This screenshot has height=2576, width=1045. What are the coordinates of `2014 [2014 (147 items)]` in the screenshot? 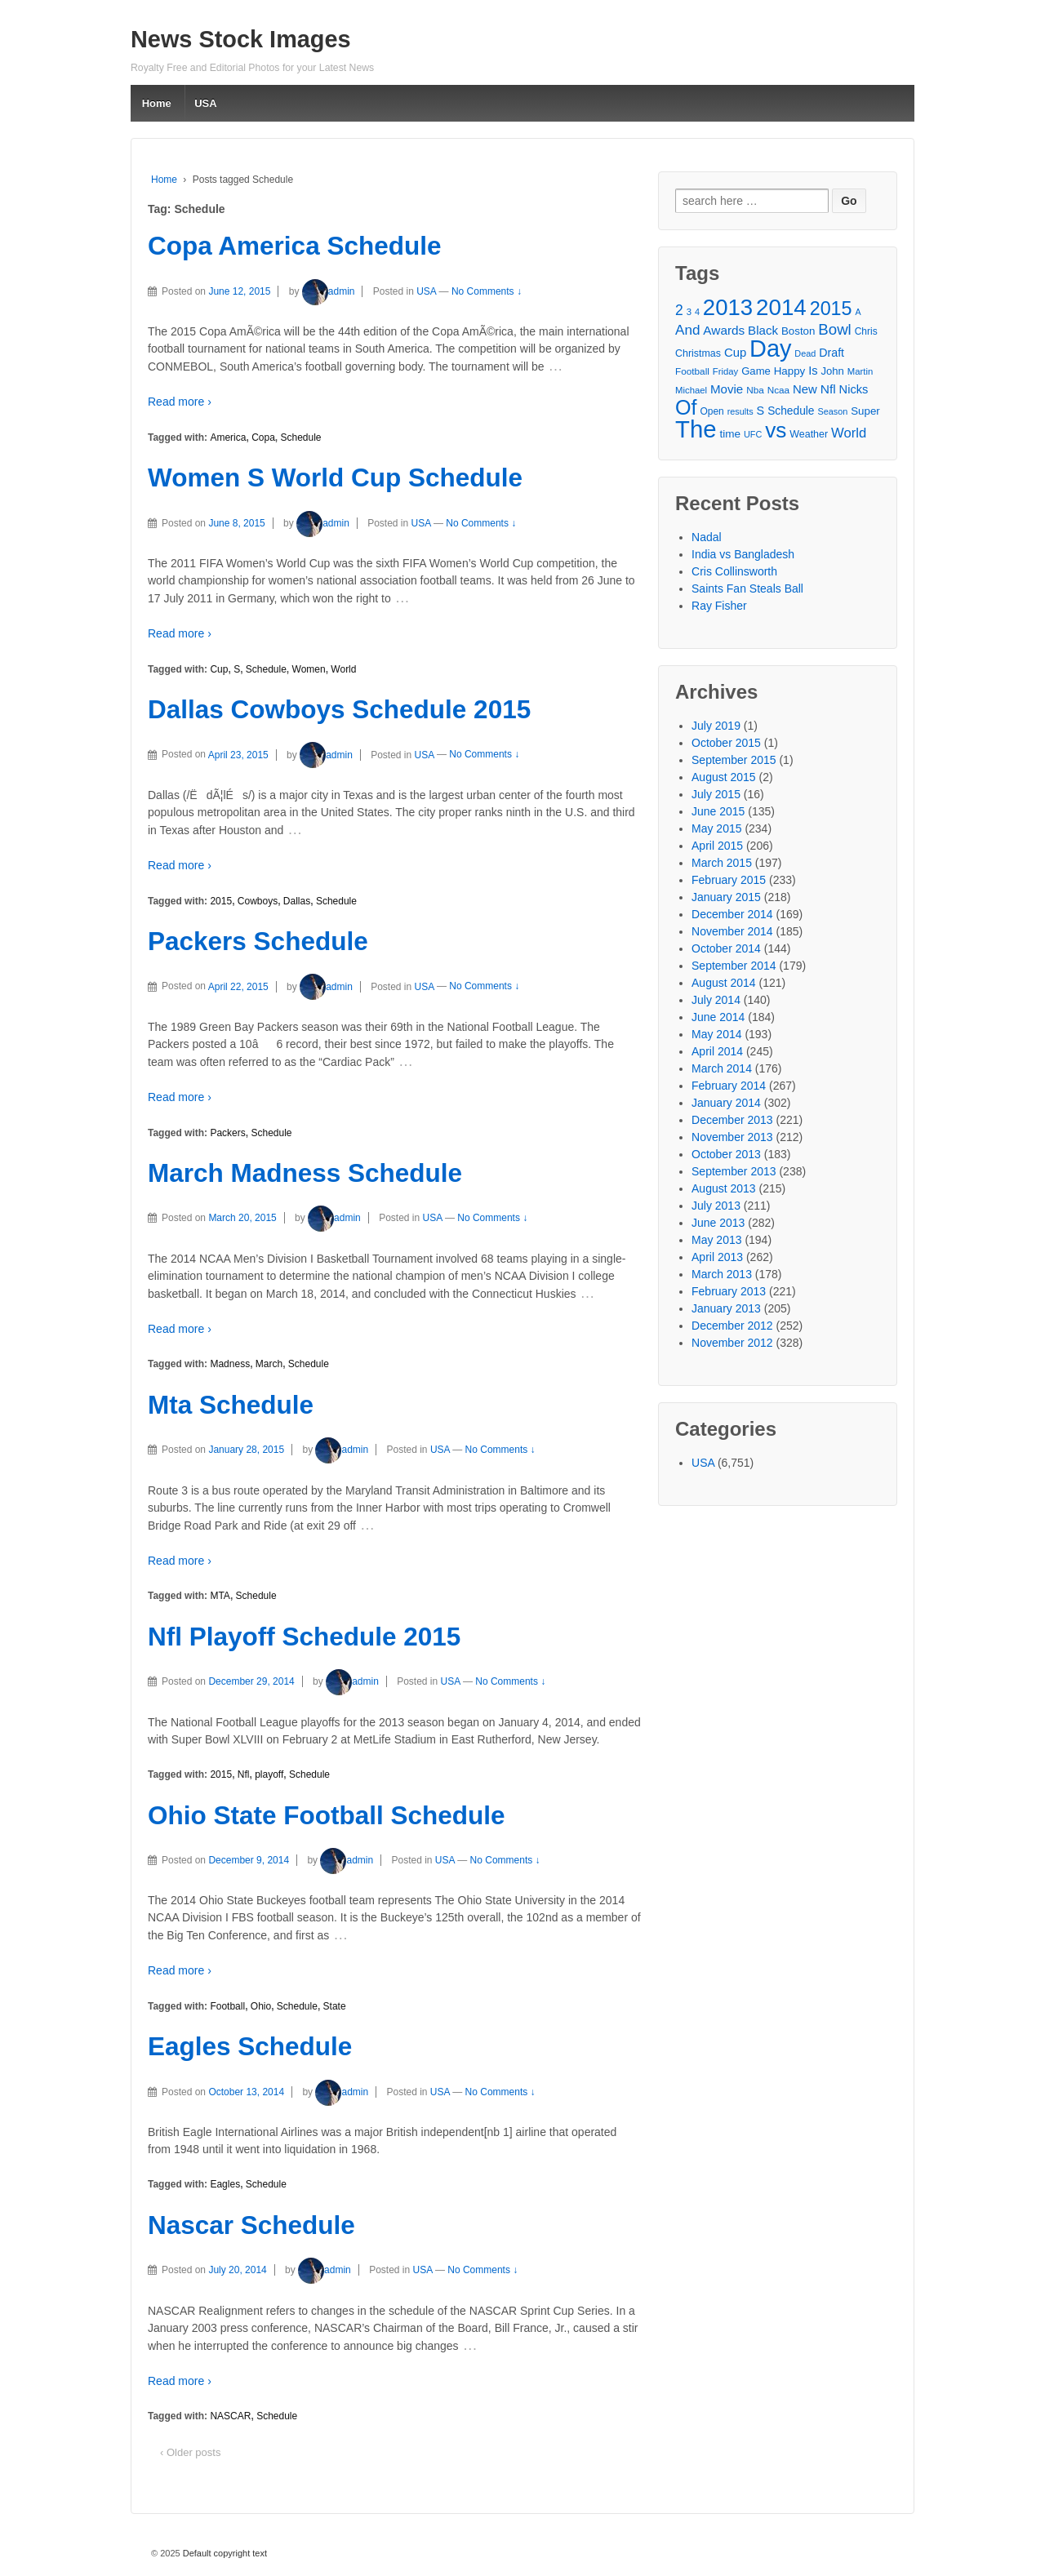 It's located at (781, 307).